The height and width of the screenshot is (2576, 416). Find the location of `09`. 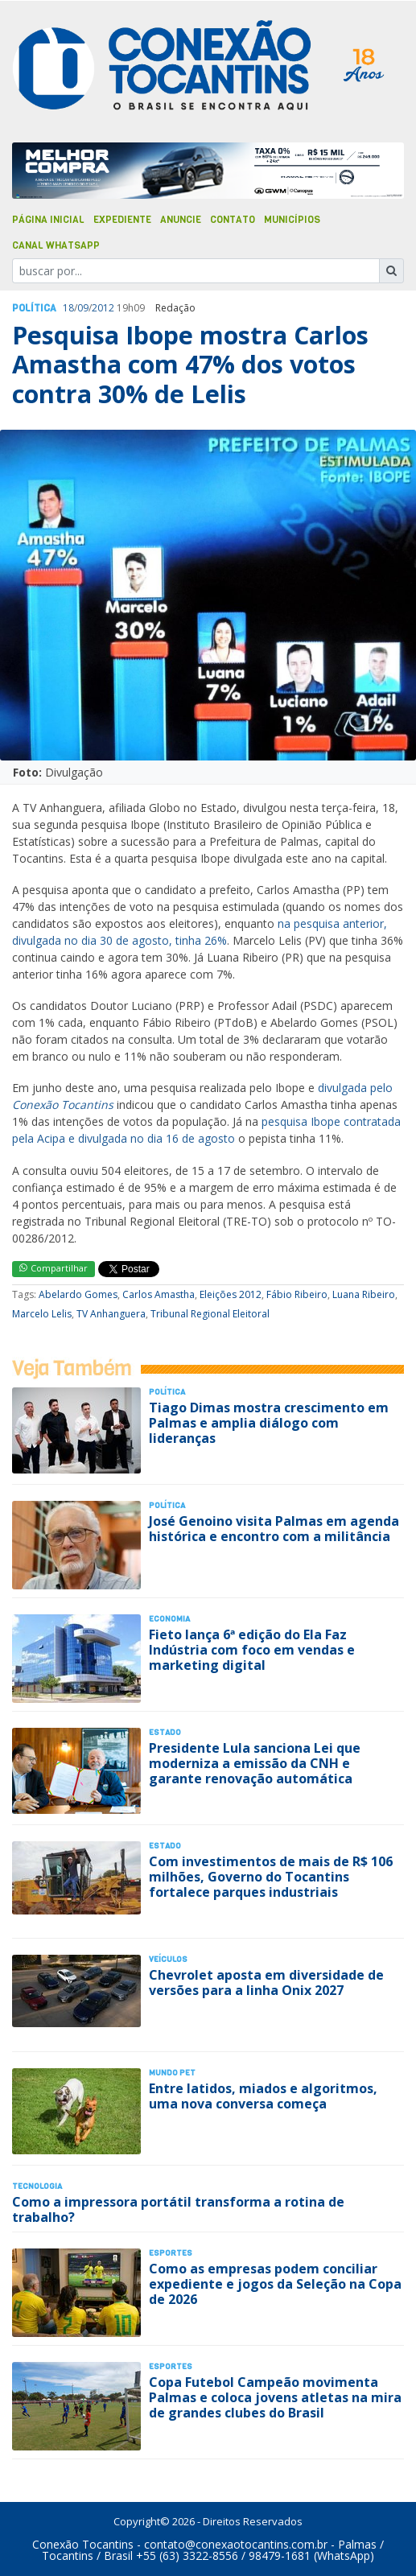

09 is located at coordinates (83, 308).